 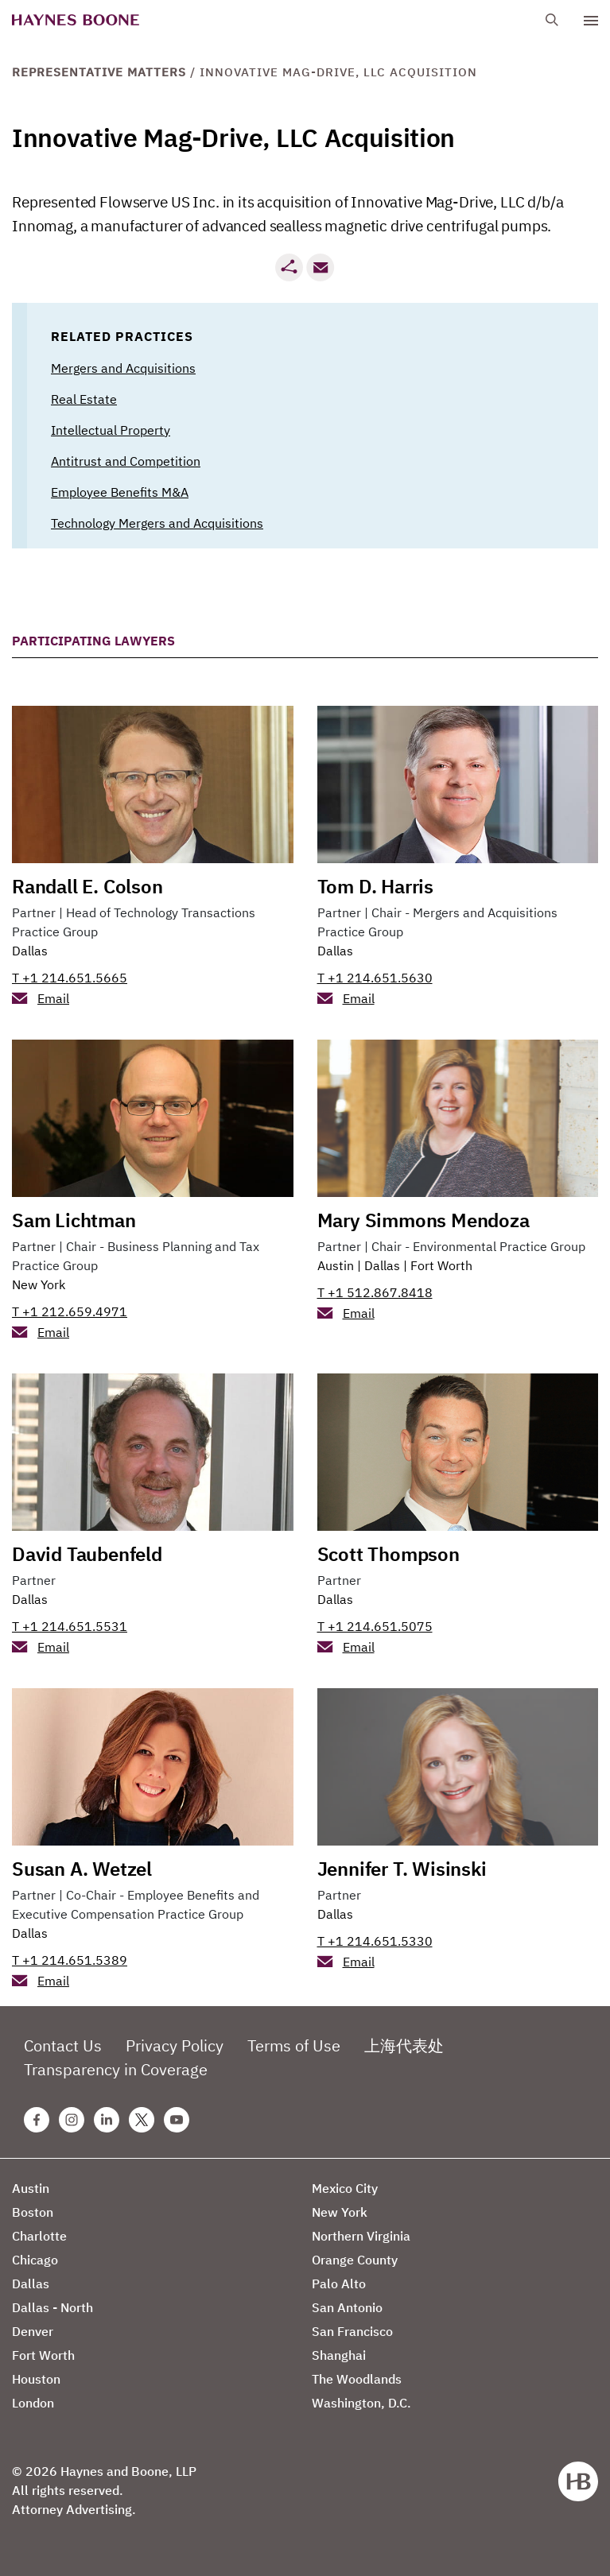 What do you see at coordinates (361, 2403) in the screenshot?
I see `Washington, D.C.` at bounding box center [361, 2403].